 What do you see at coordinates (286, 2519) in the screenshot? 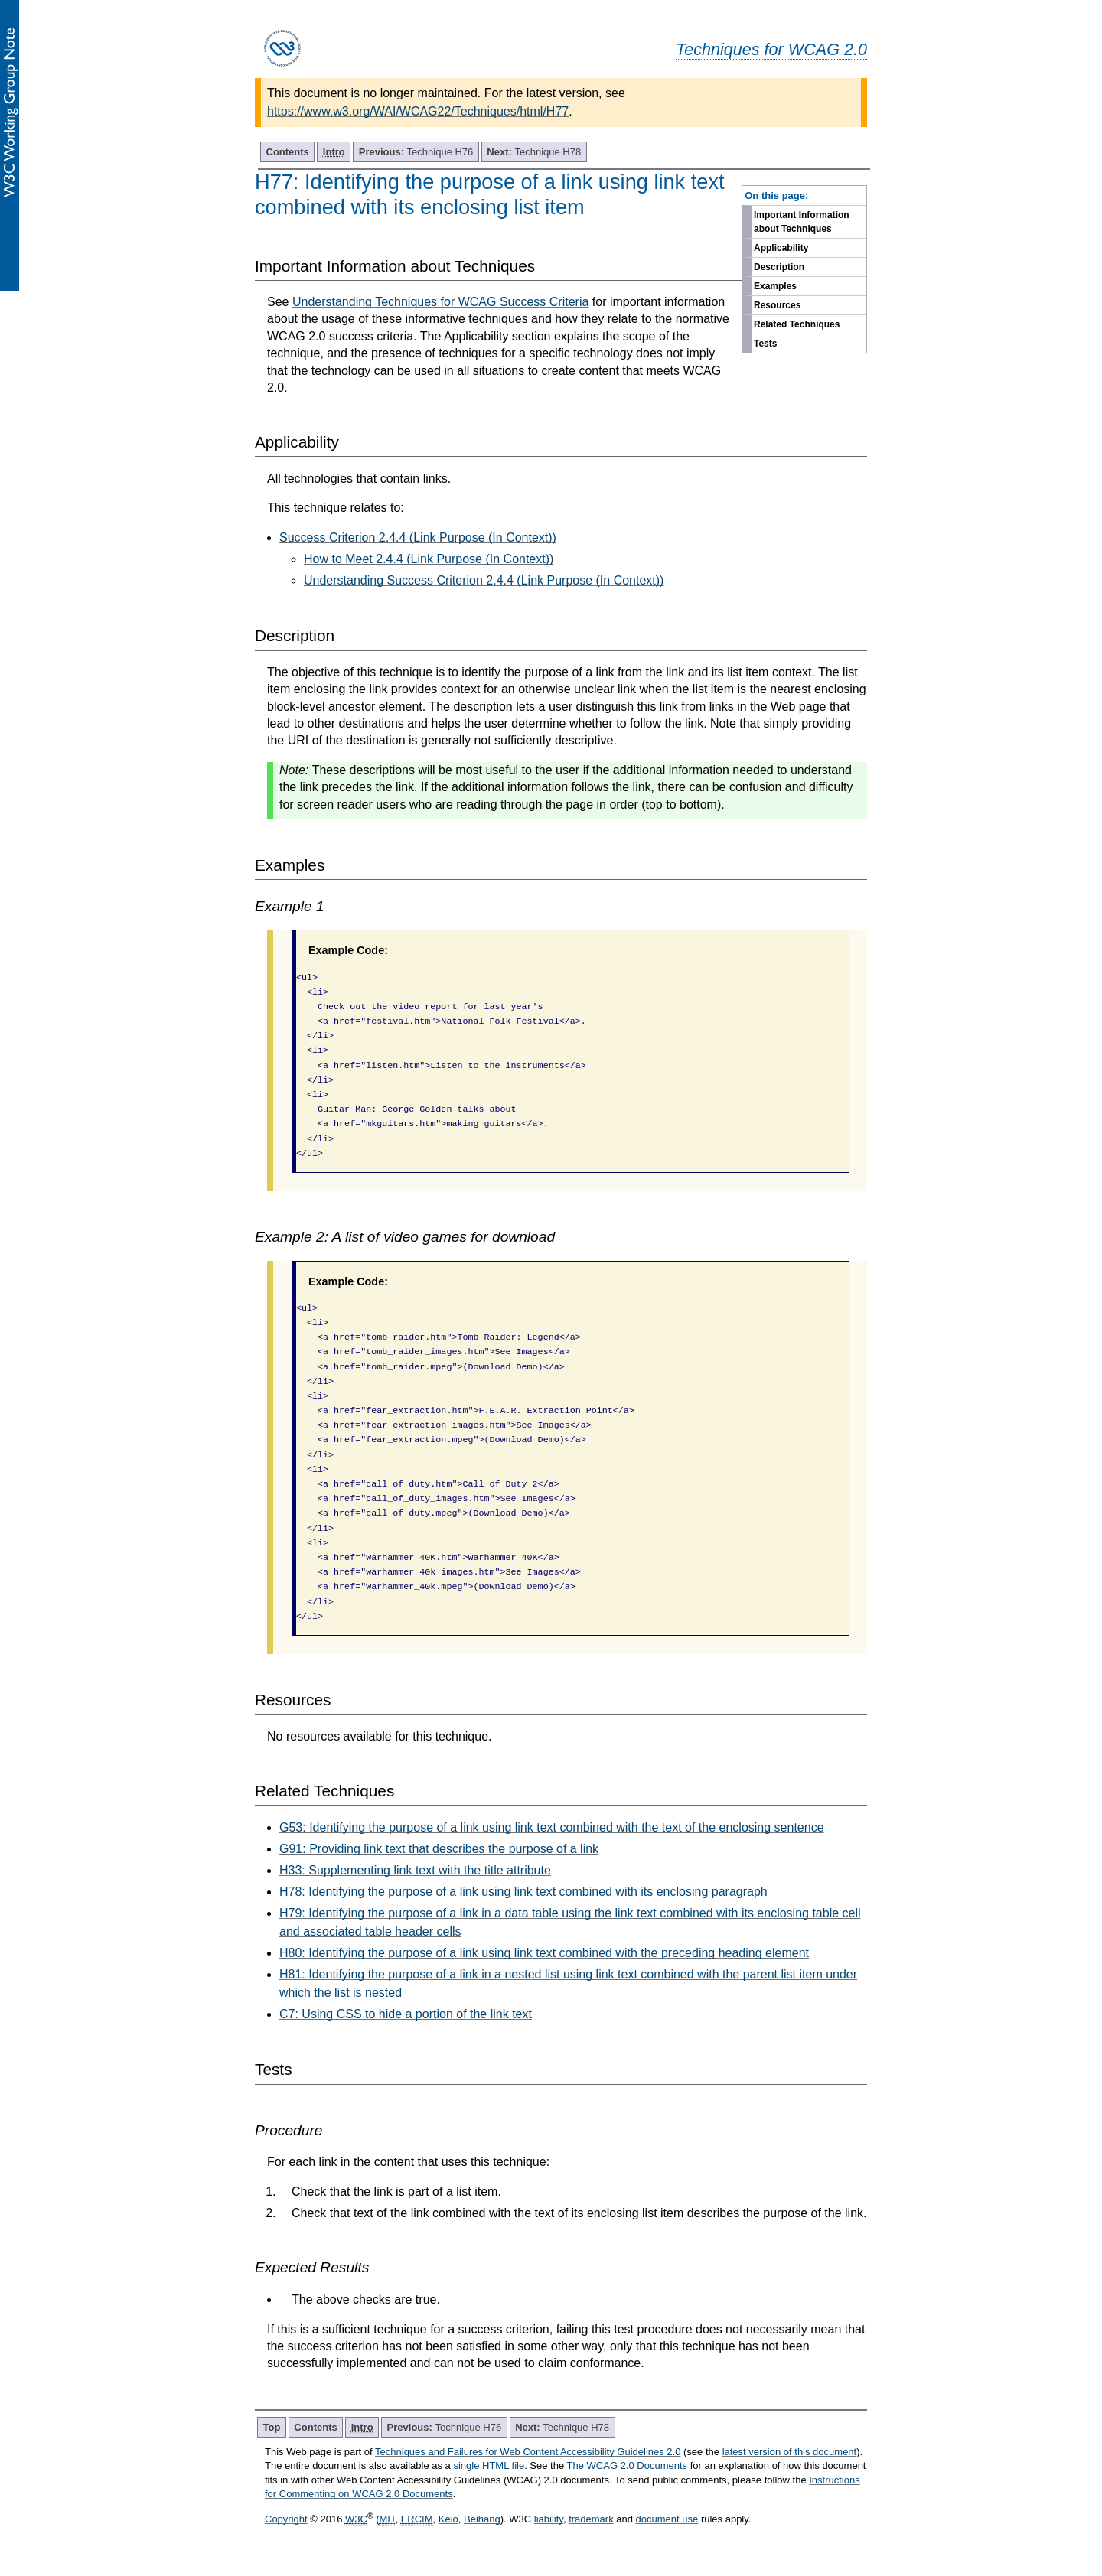
I see `Copyright` at bounding box center [286, 2519].